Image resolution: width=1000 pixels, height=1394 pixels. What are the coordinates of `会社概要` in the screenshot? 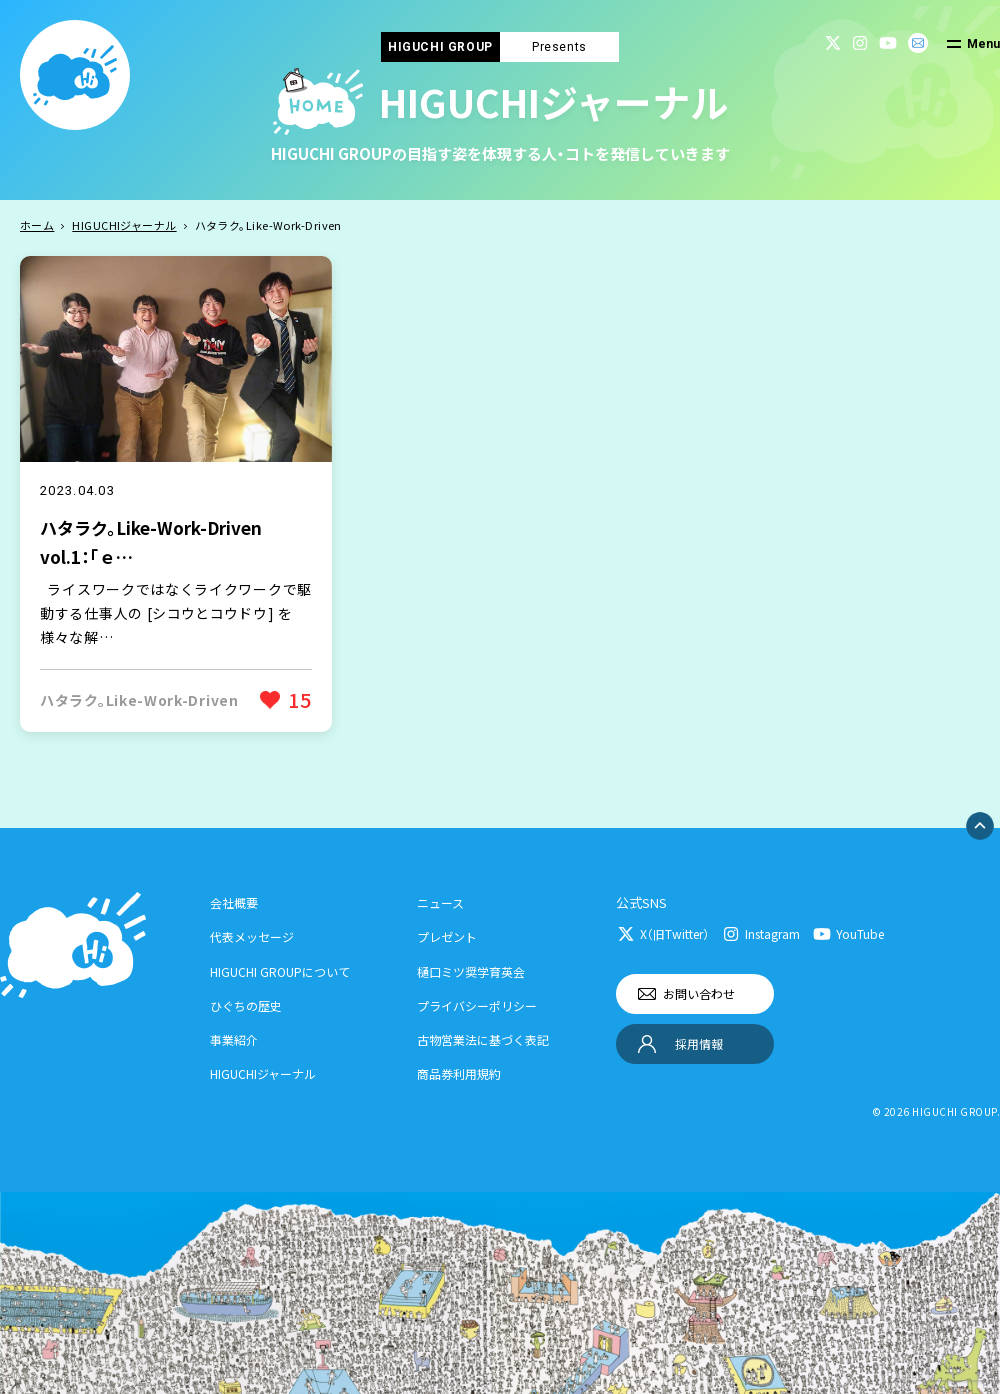 It's located at (234, 902).